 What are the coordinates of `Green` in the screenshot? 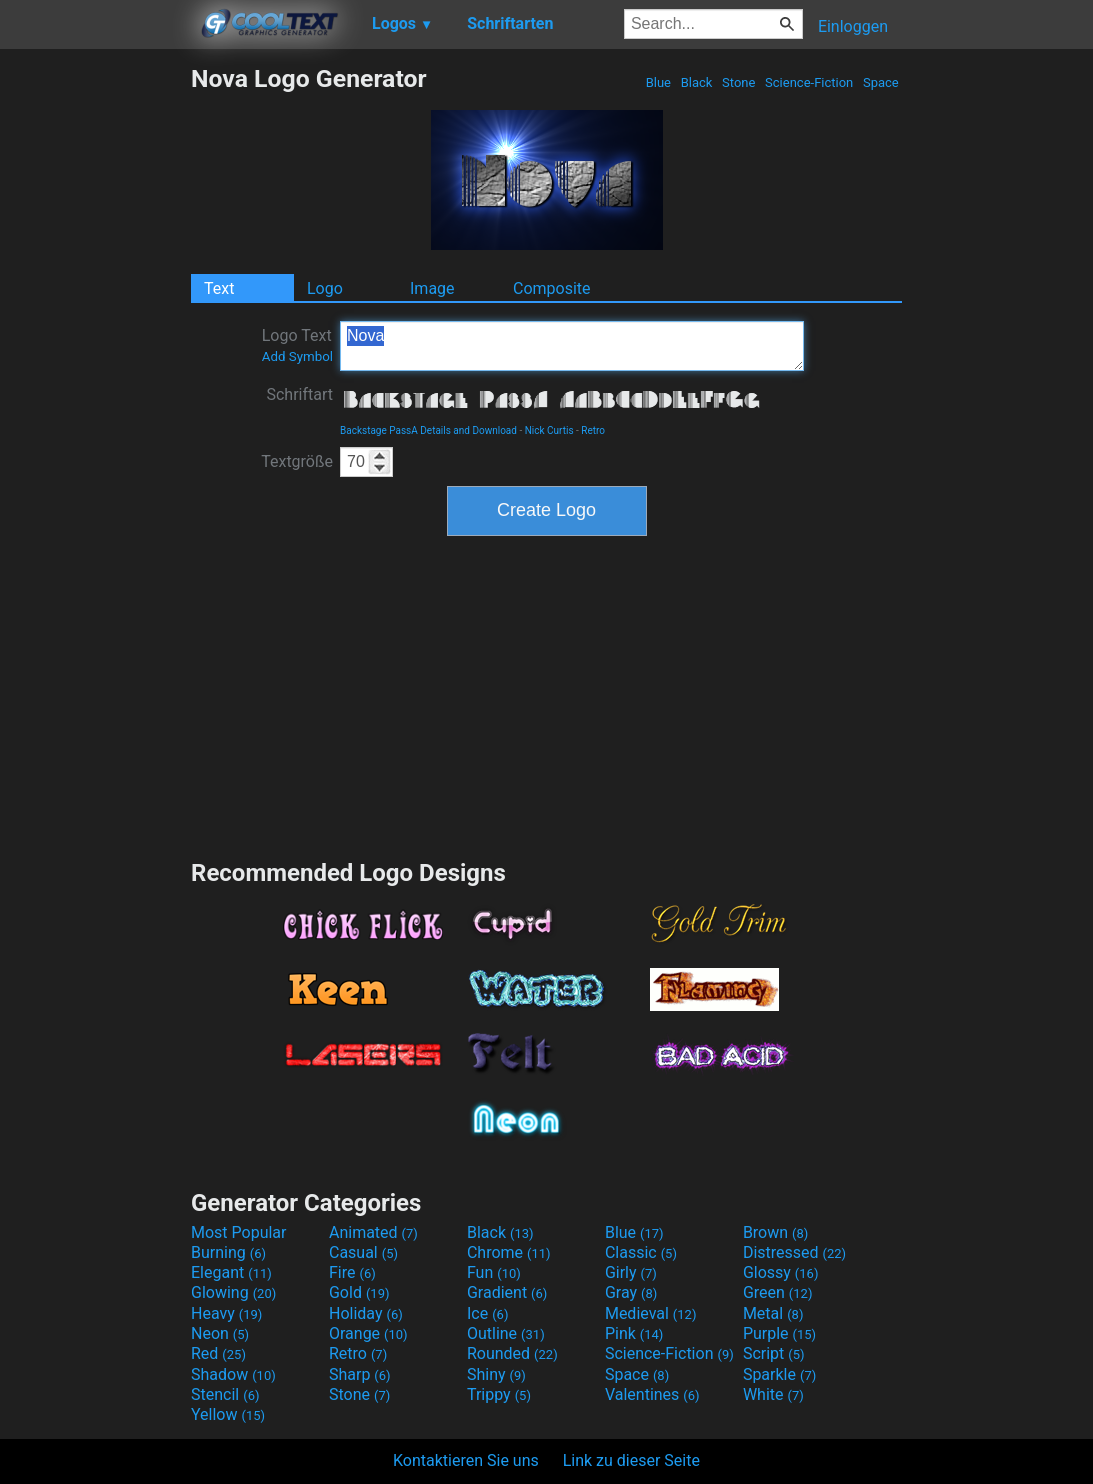 It's located at (778, 1292).